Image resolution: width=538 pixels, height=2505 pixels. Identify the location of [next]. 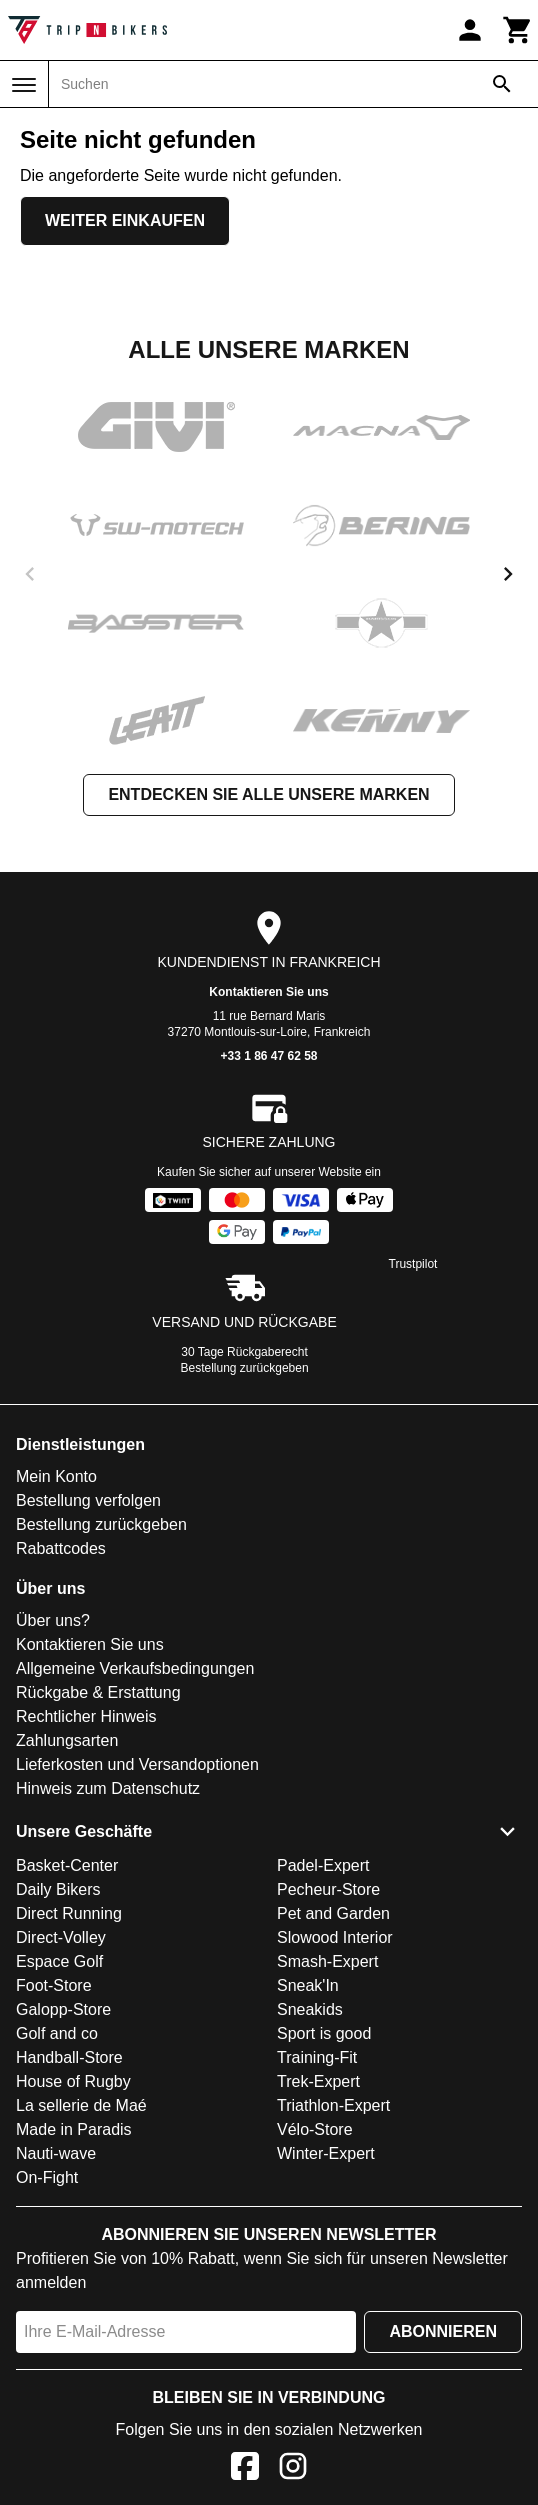
(508, 574).